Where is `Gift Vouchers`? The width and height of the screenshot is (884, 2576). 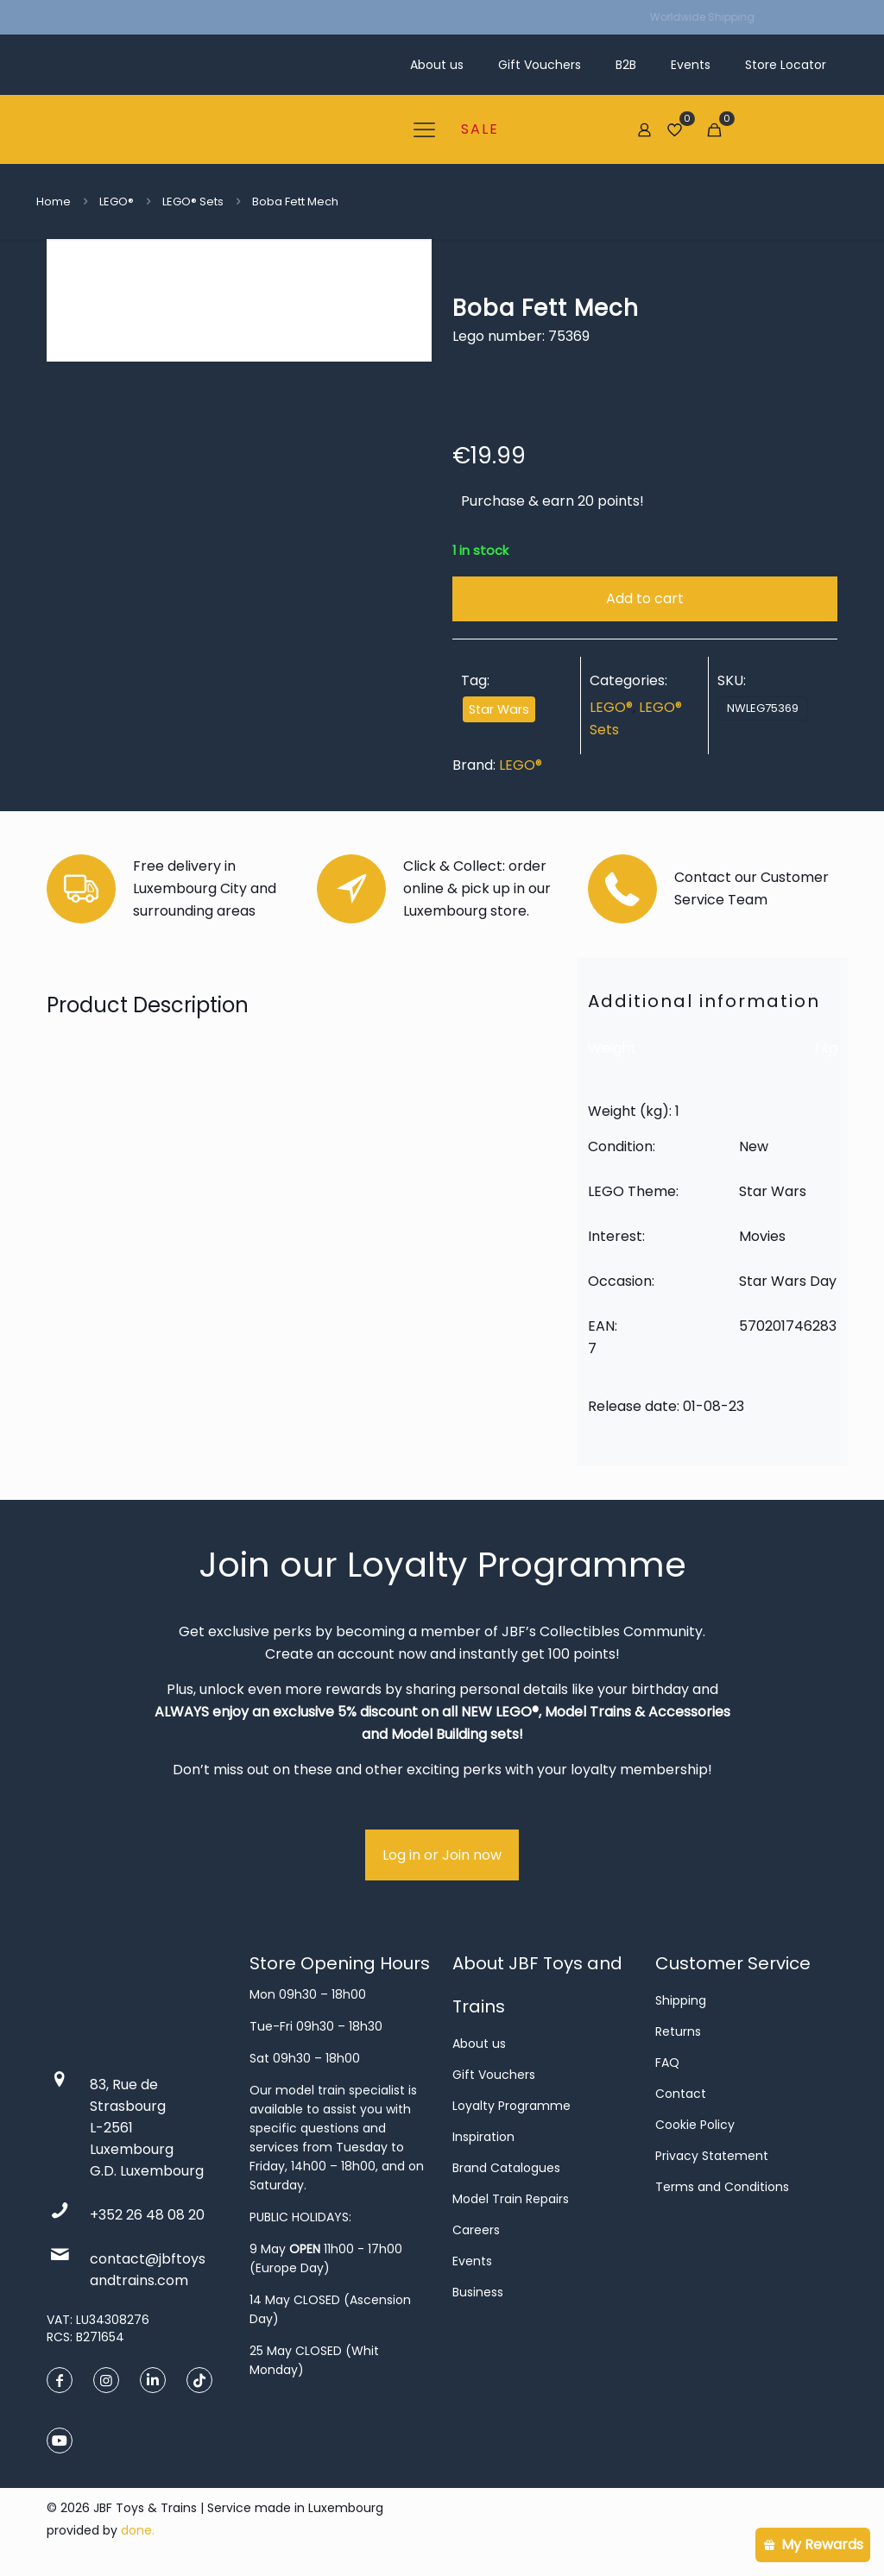 Gift Vouchers is located at coordinates (493, 2074).